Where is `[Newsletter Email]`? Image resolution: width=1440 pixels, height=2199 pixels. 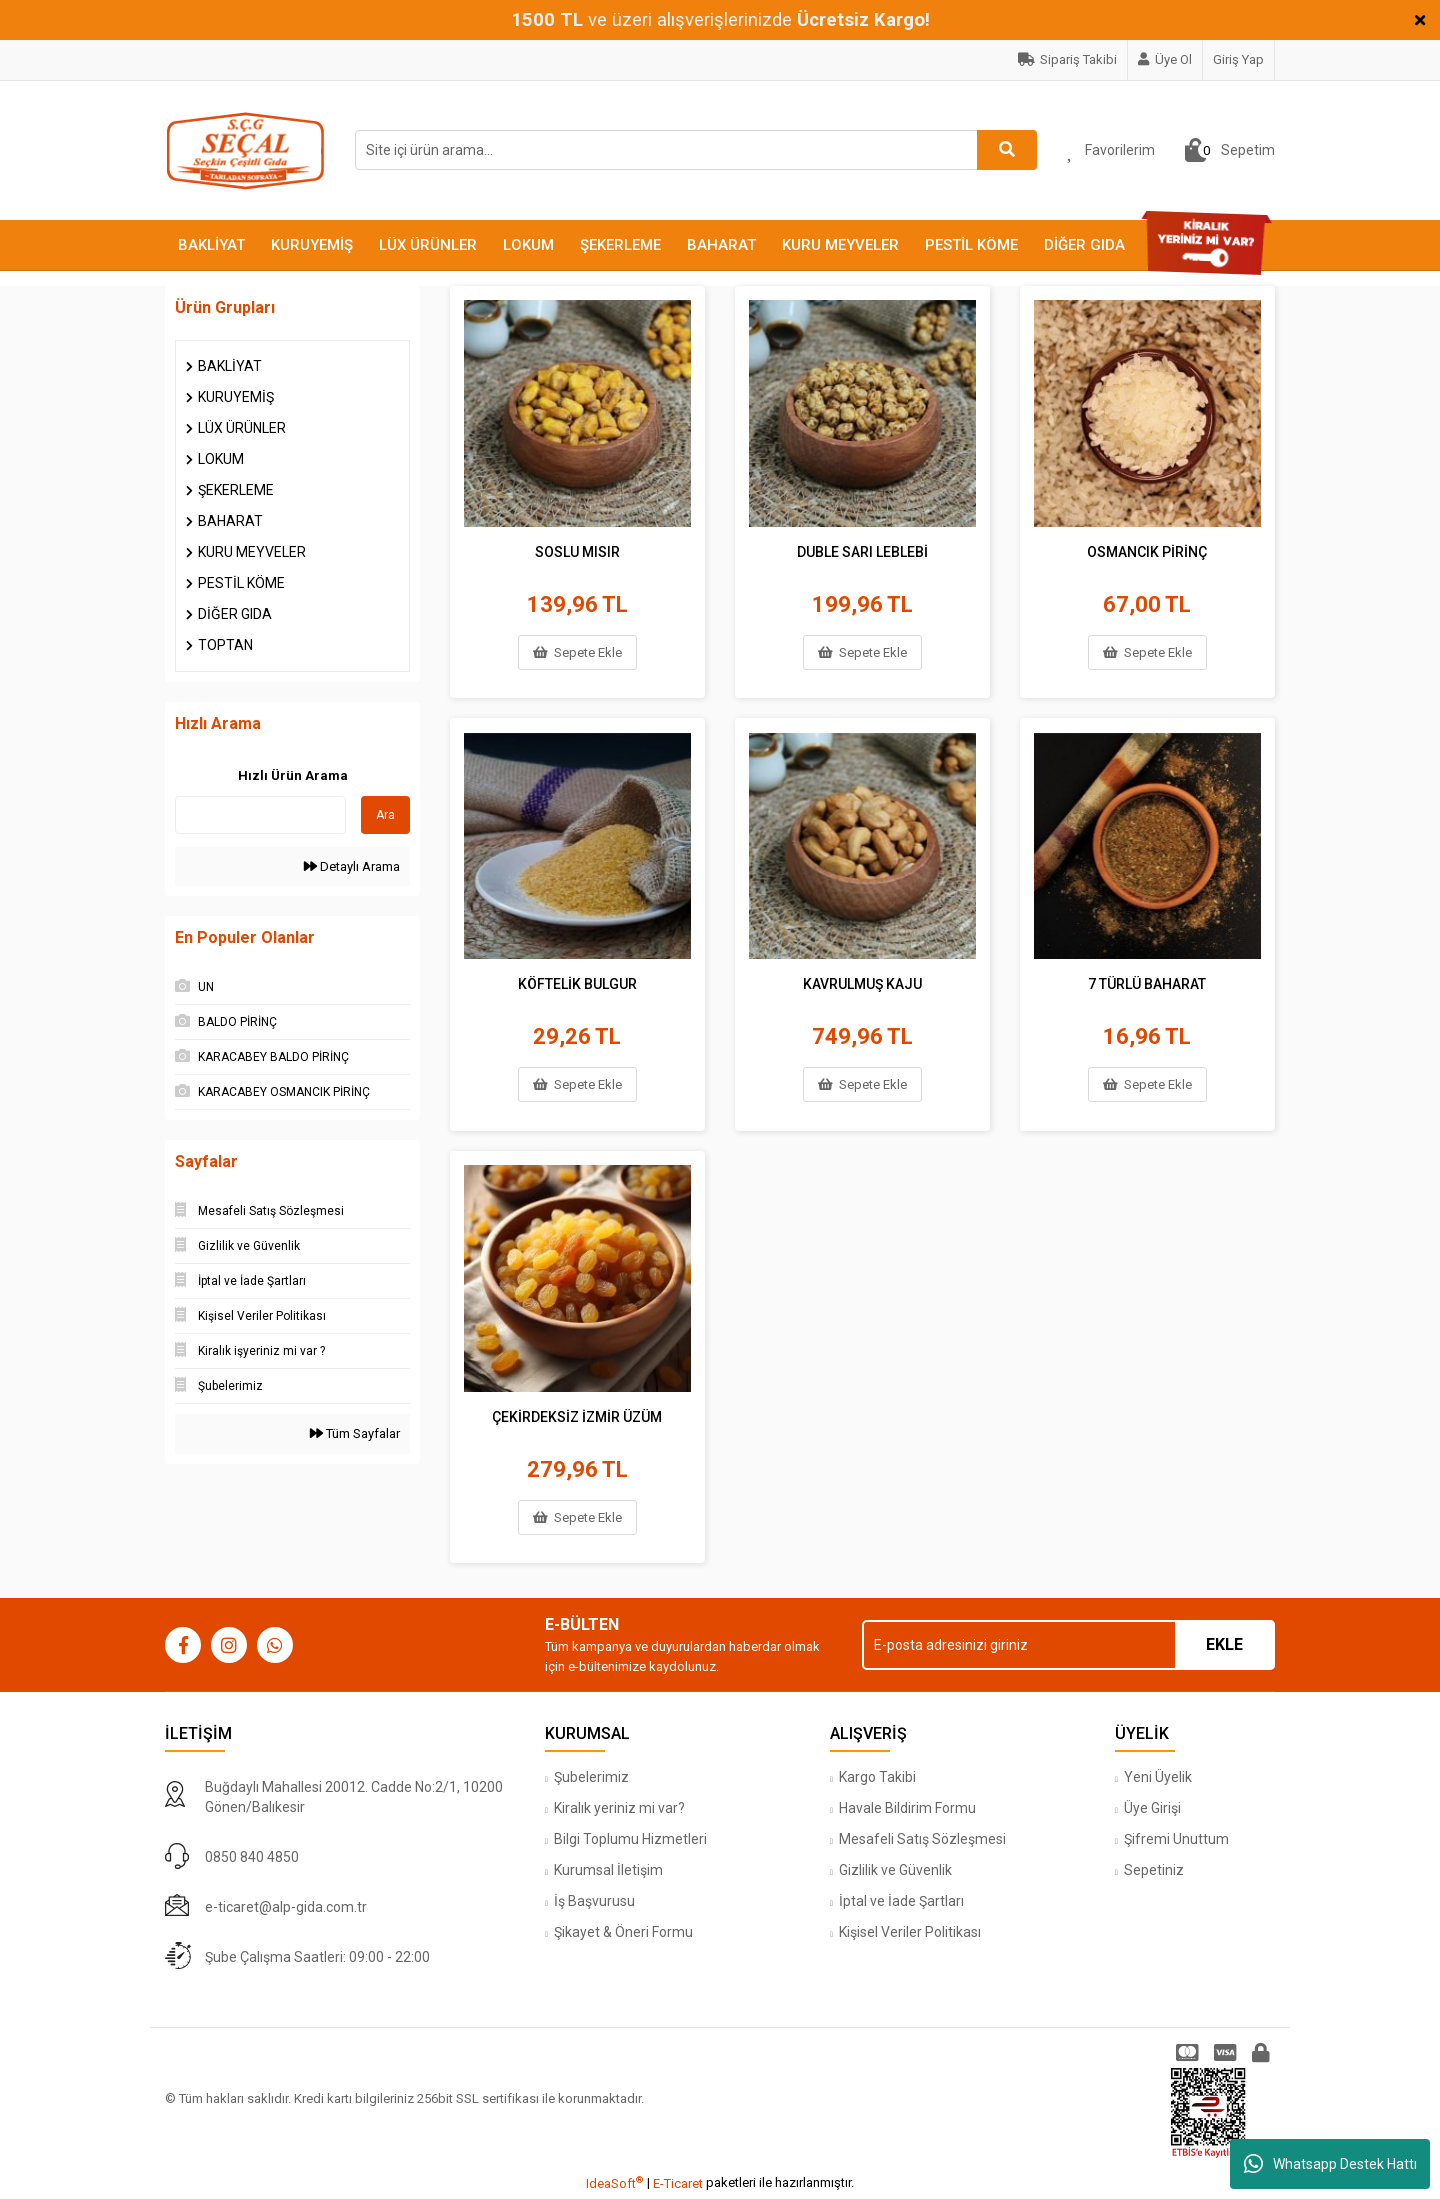
[Newsletter Email] is located at coordinates (1068, 1645).